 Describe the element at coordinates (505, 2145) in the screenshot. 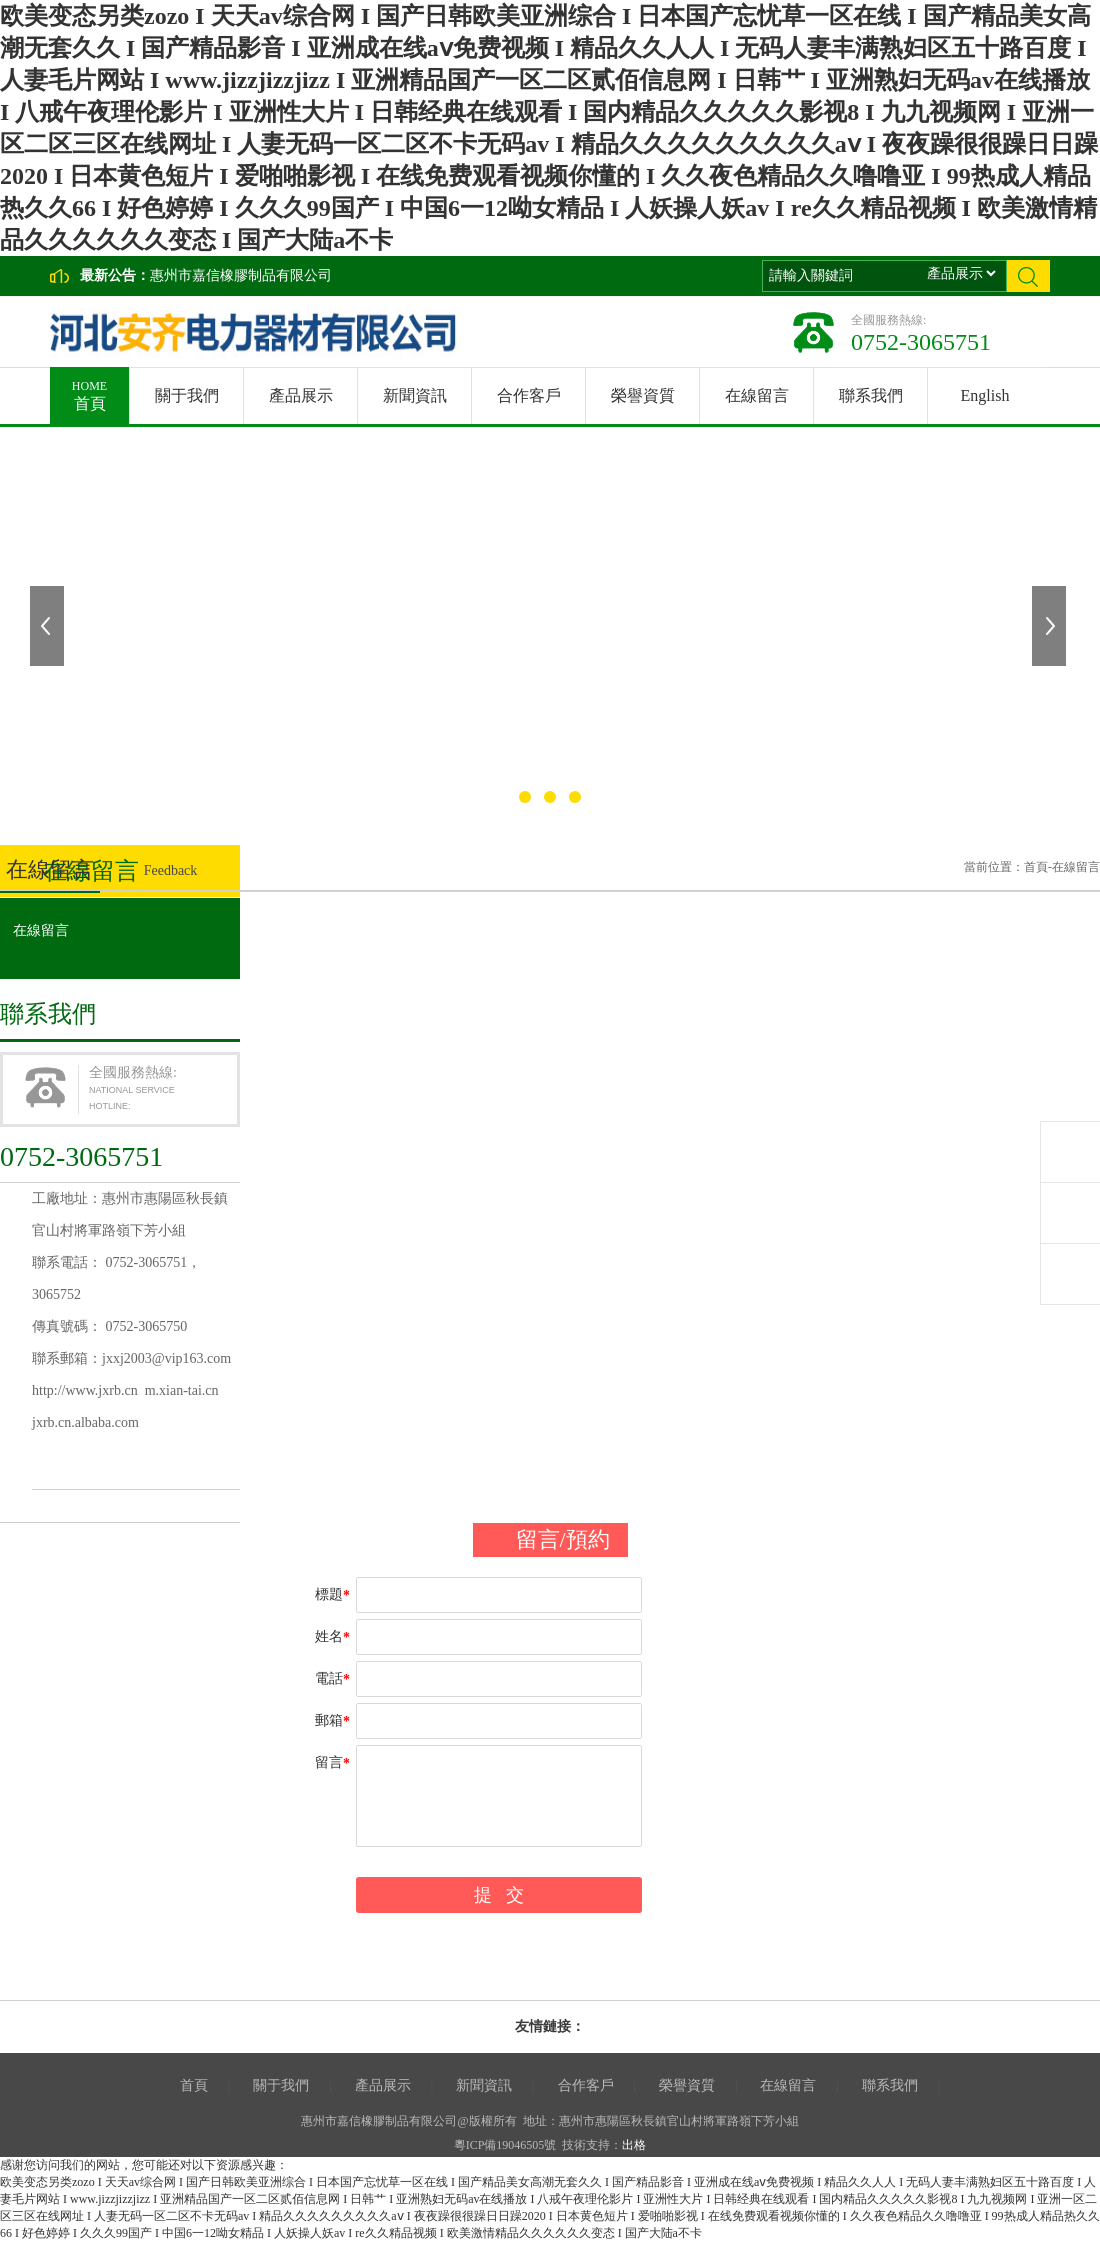

I see `粵ICP備19046505號` at that location.